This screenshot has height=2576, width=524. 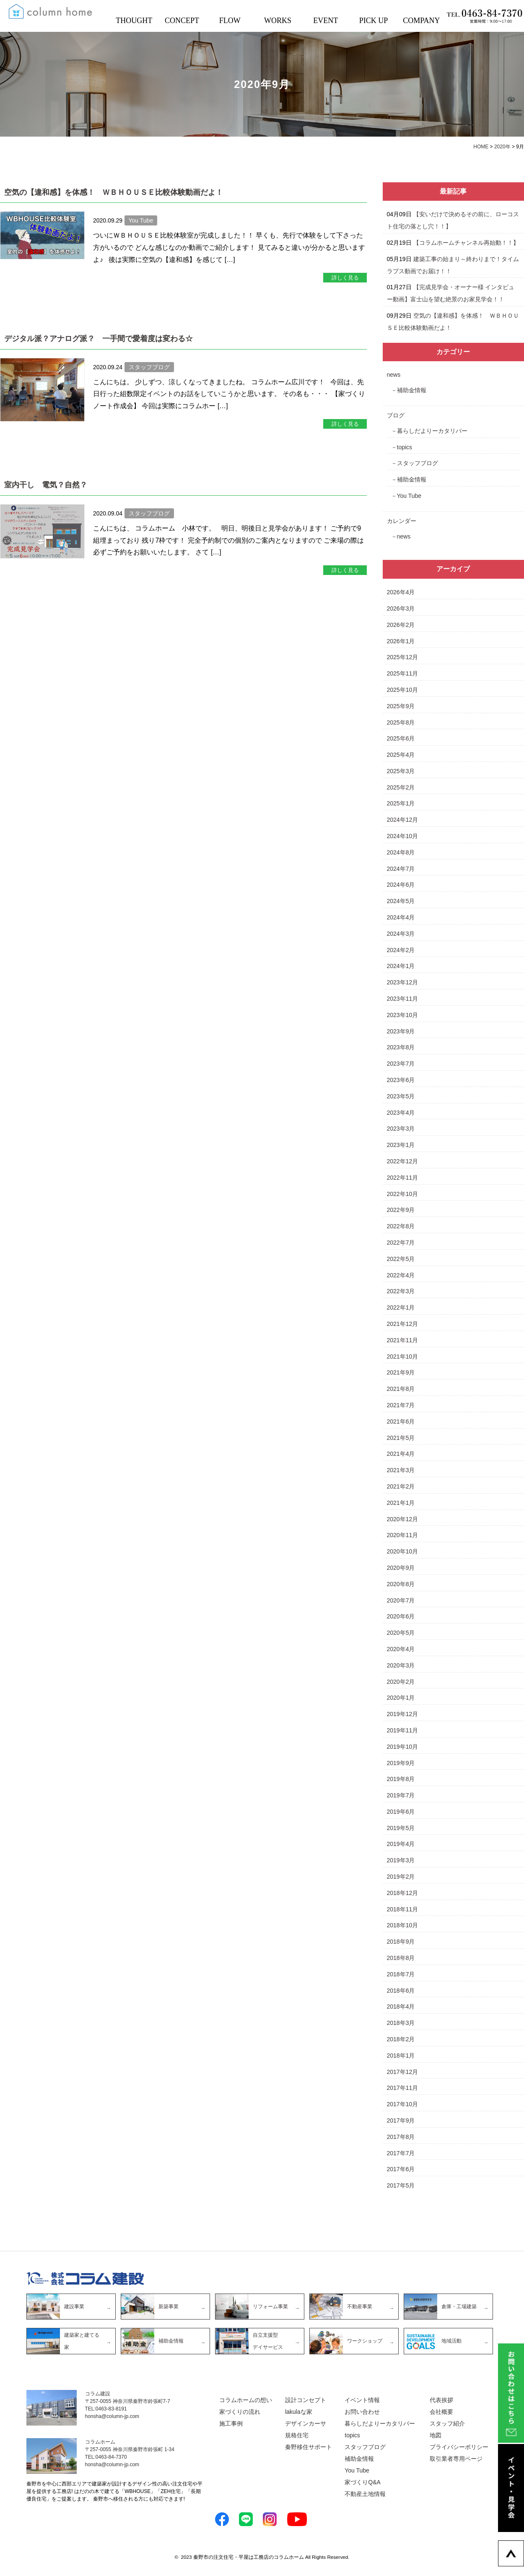 What do you see at coordinates (394, 374) in the screenshot?
I see `news` at bounding box center [394, 374].